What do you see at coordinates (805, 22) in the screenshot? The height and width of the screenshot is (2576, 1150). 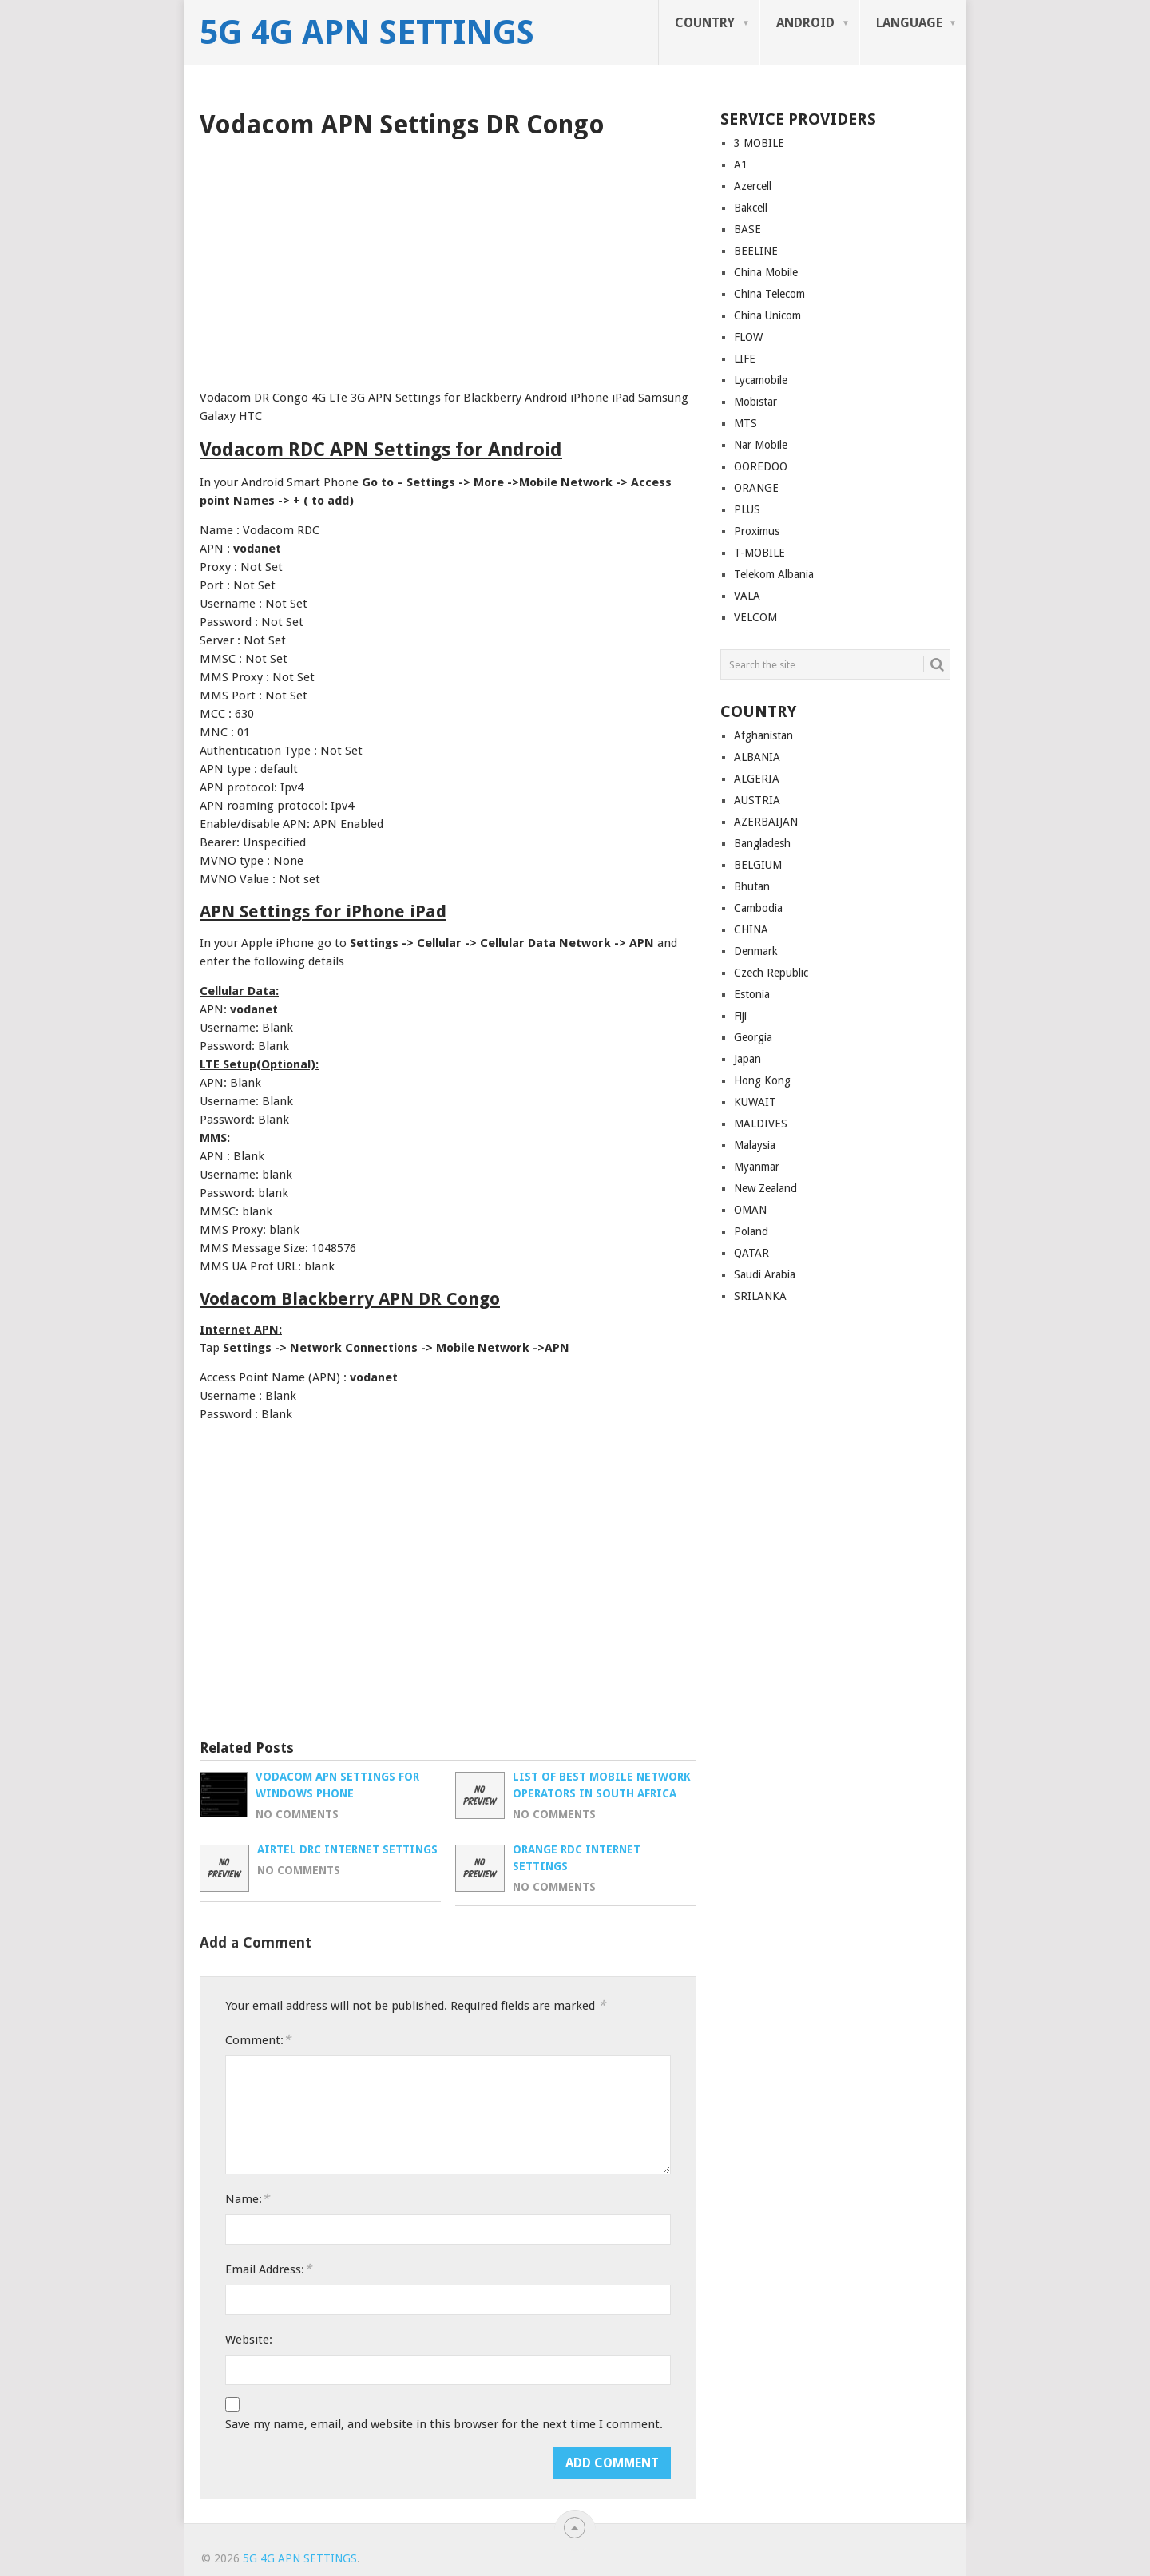 I see `ANDROID` at bounding box center [805, 22].